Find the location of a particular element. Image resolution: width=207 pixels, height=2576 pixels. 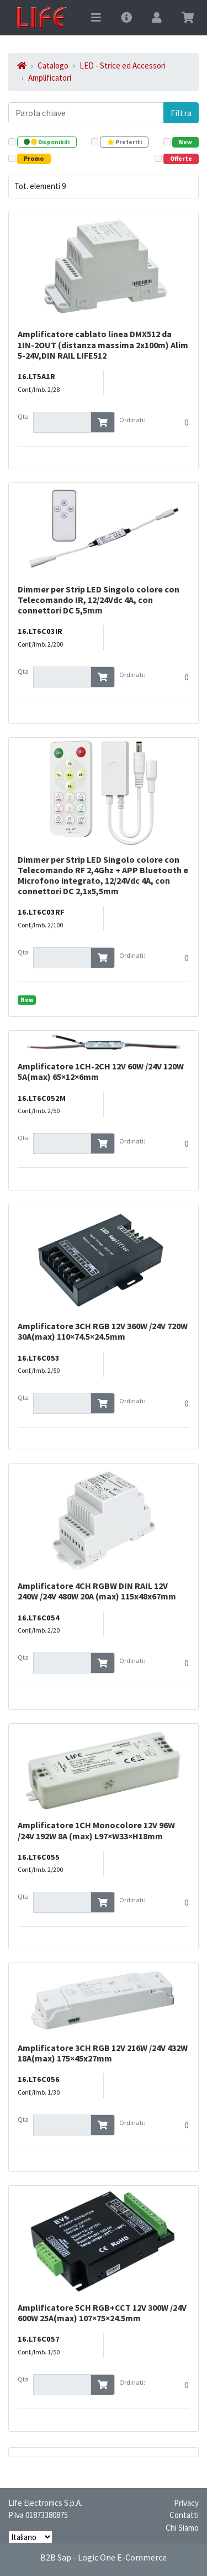

Amplificatore 3CH RGB 12V 216W /24V 432W 18A(max) 175×45x27mm is located at coordinates (103, 2053).